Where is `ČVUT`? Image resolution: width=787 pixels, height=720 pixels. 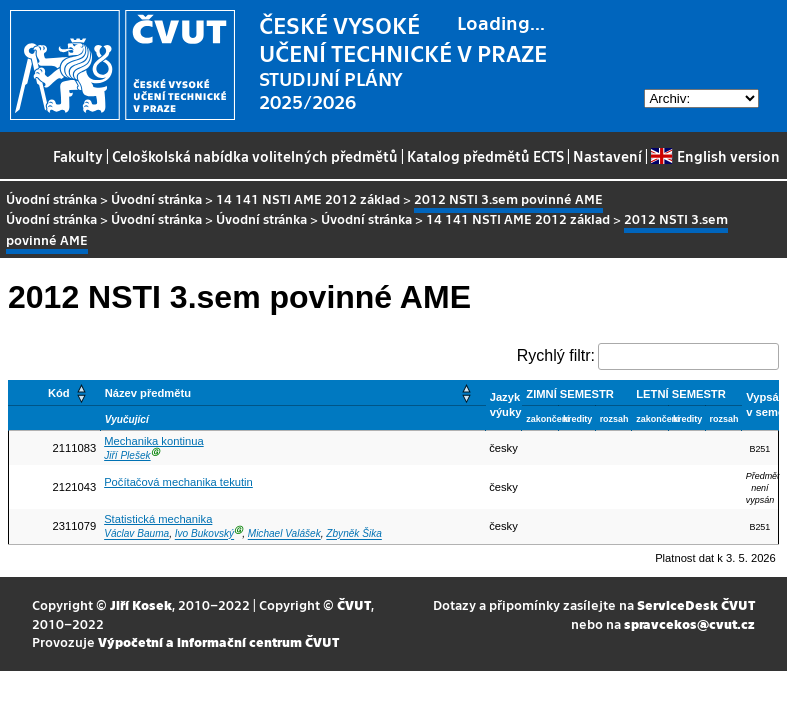
ČVUT is located at coordinates (354, 604).